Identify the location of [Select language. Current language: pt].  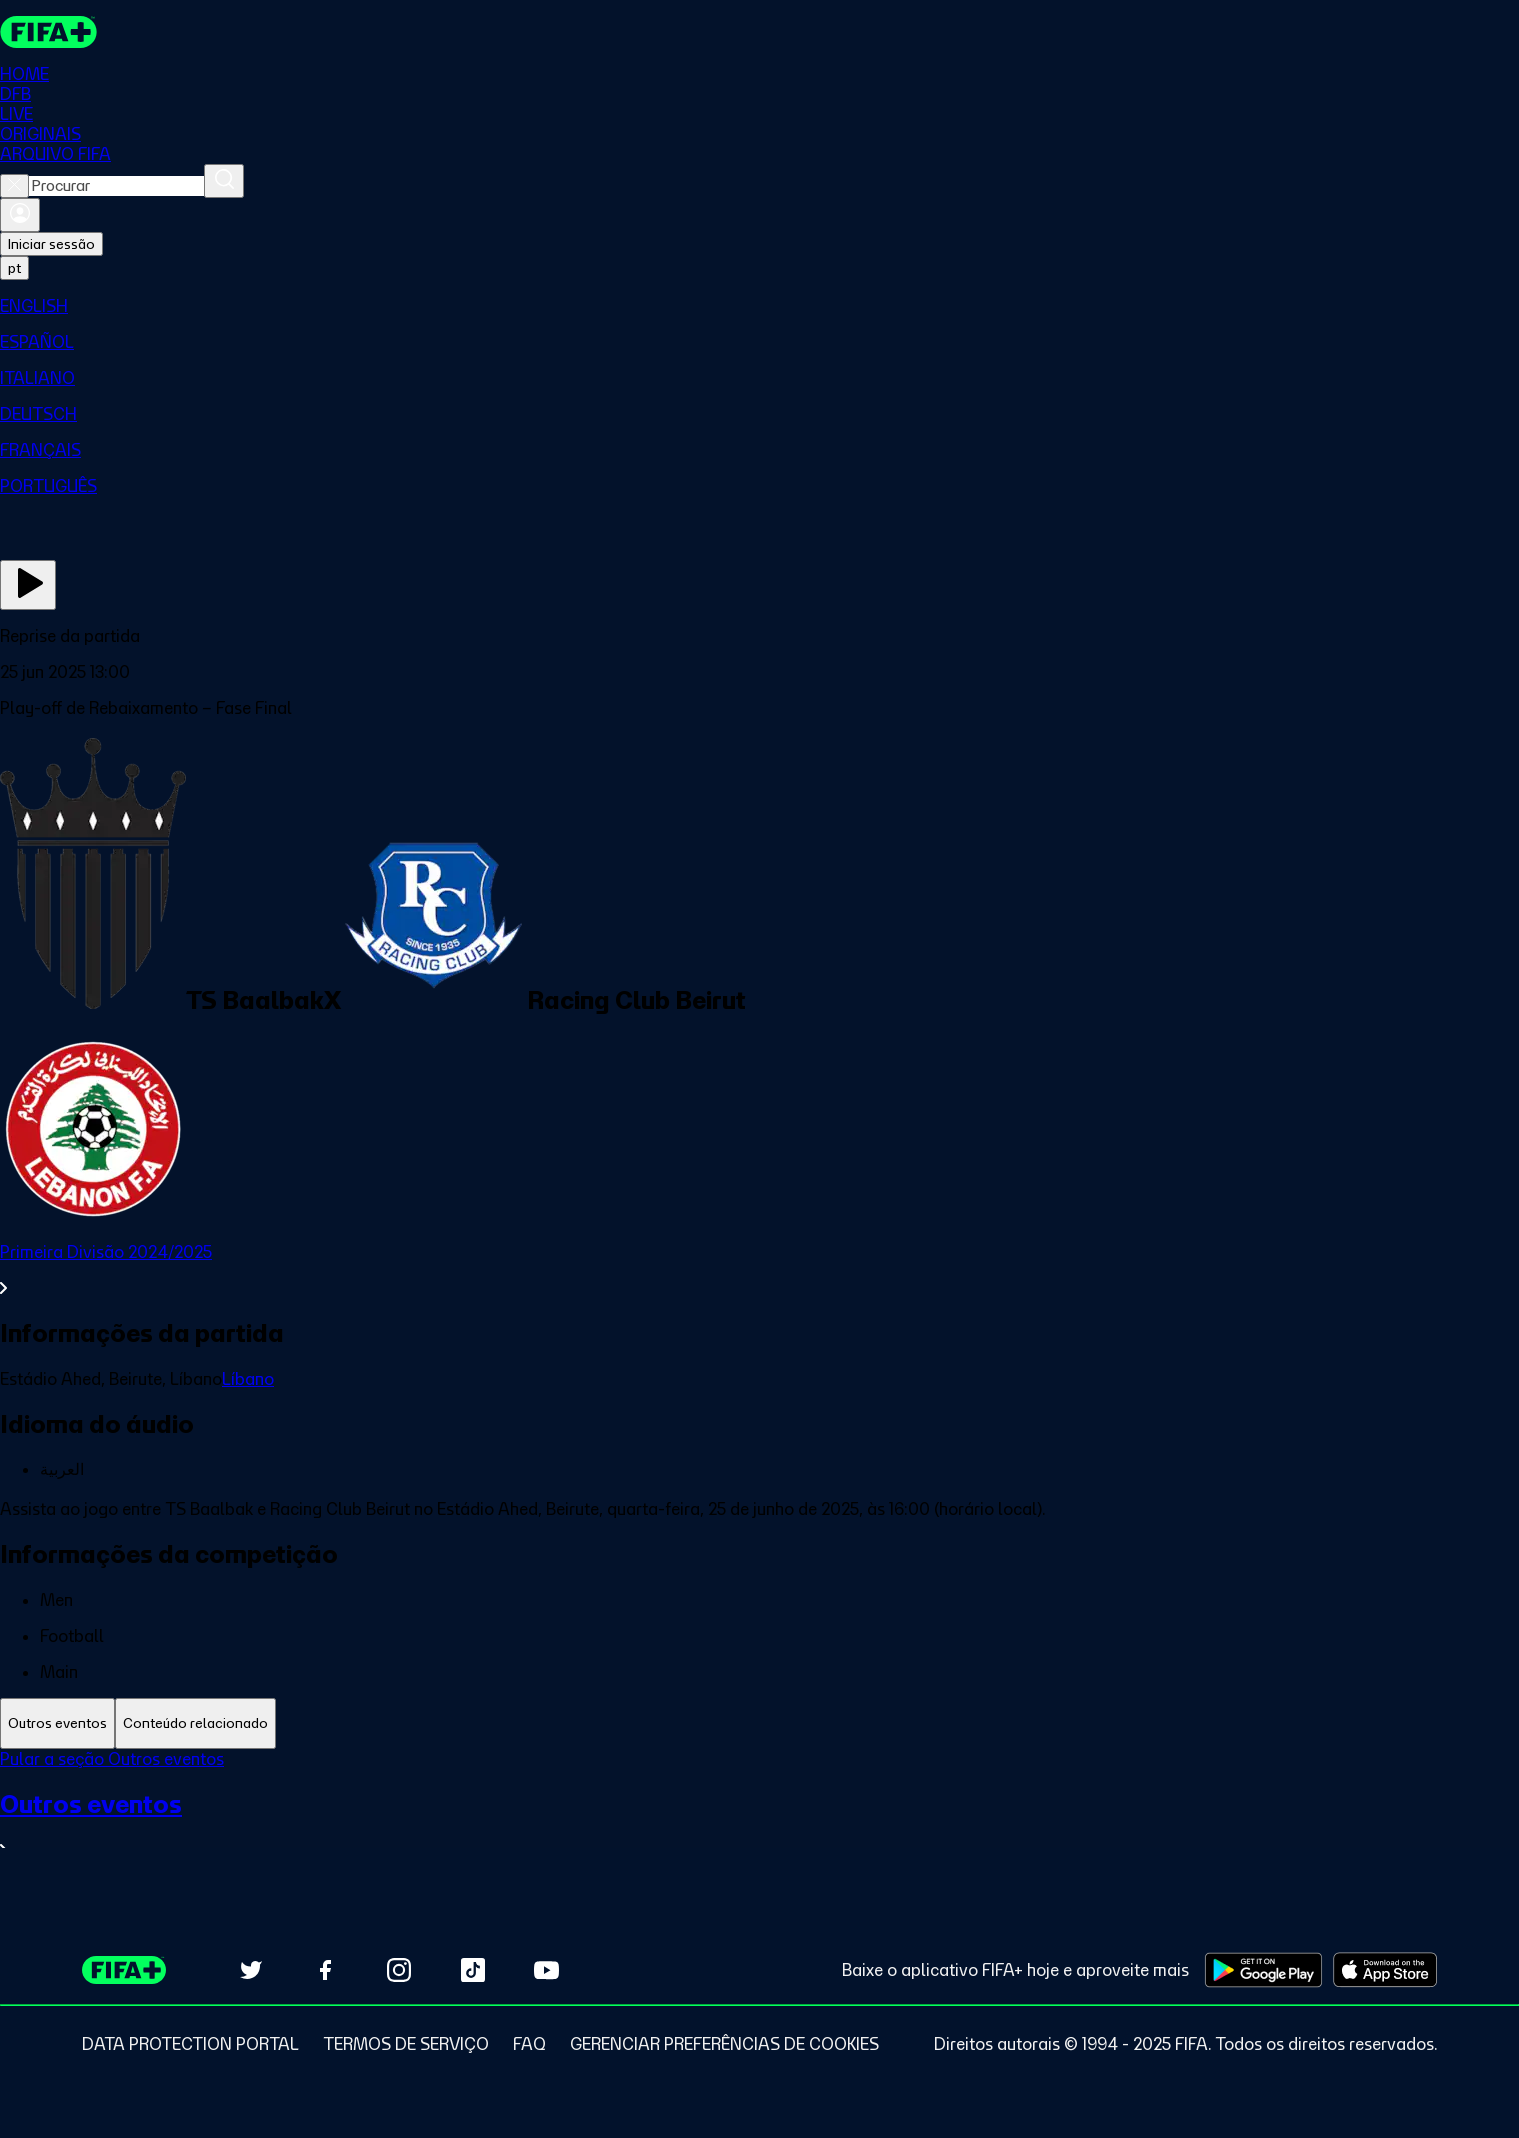
(14, 268).